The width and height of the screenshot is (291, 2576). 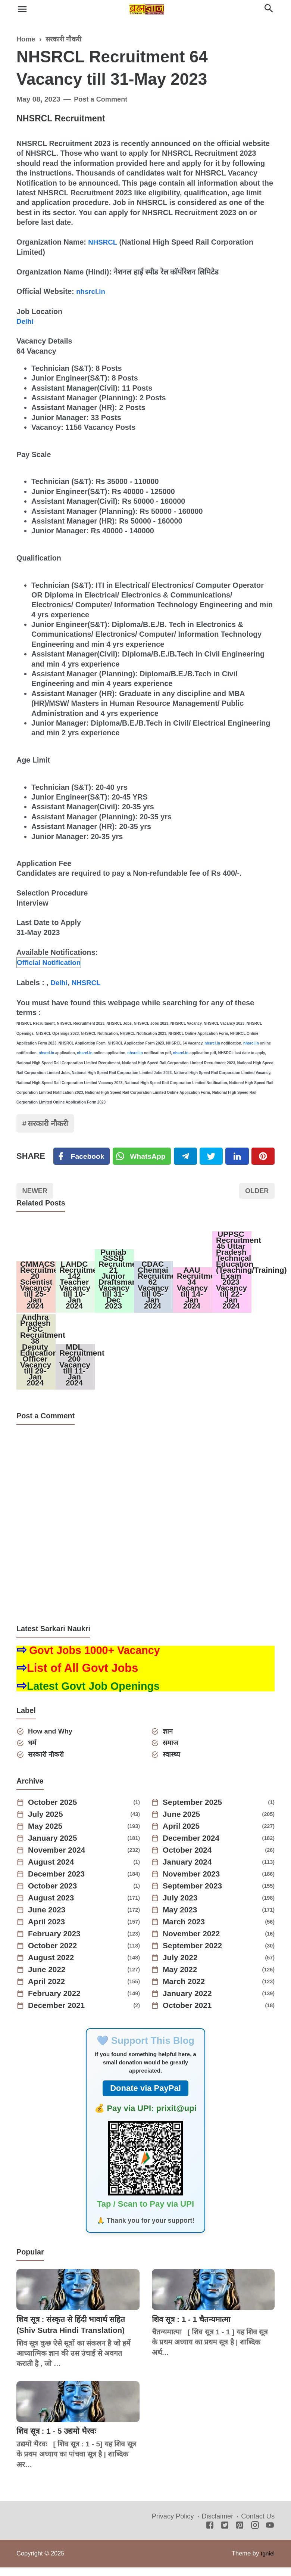 I want to click on April 2023, so click(x=48, y=1932).